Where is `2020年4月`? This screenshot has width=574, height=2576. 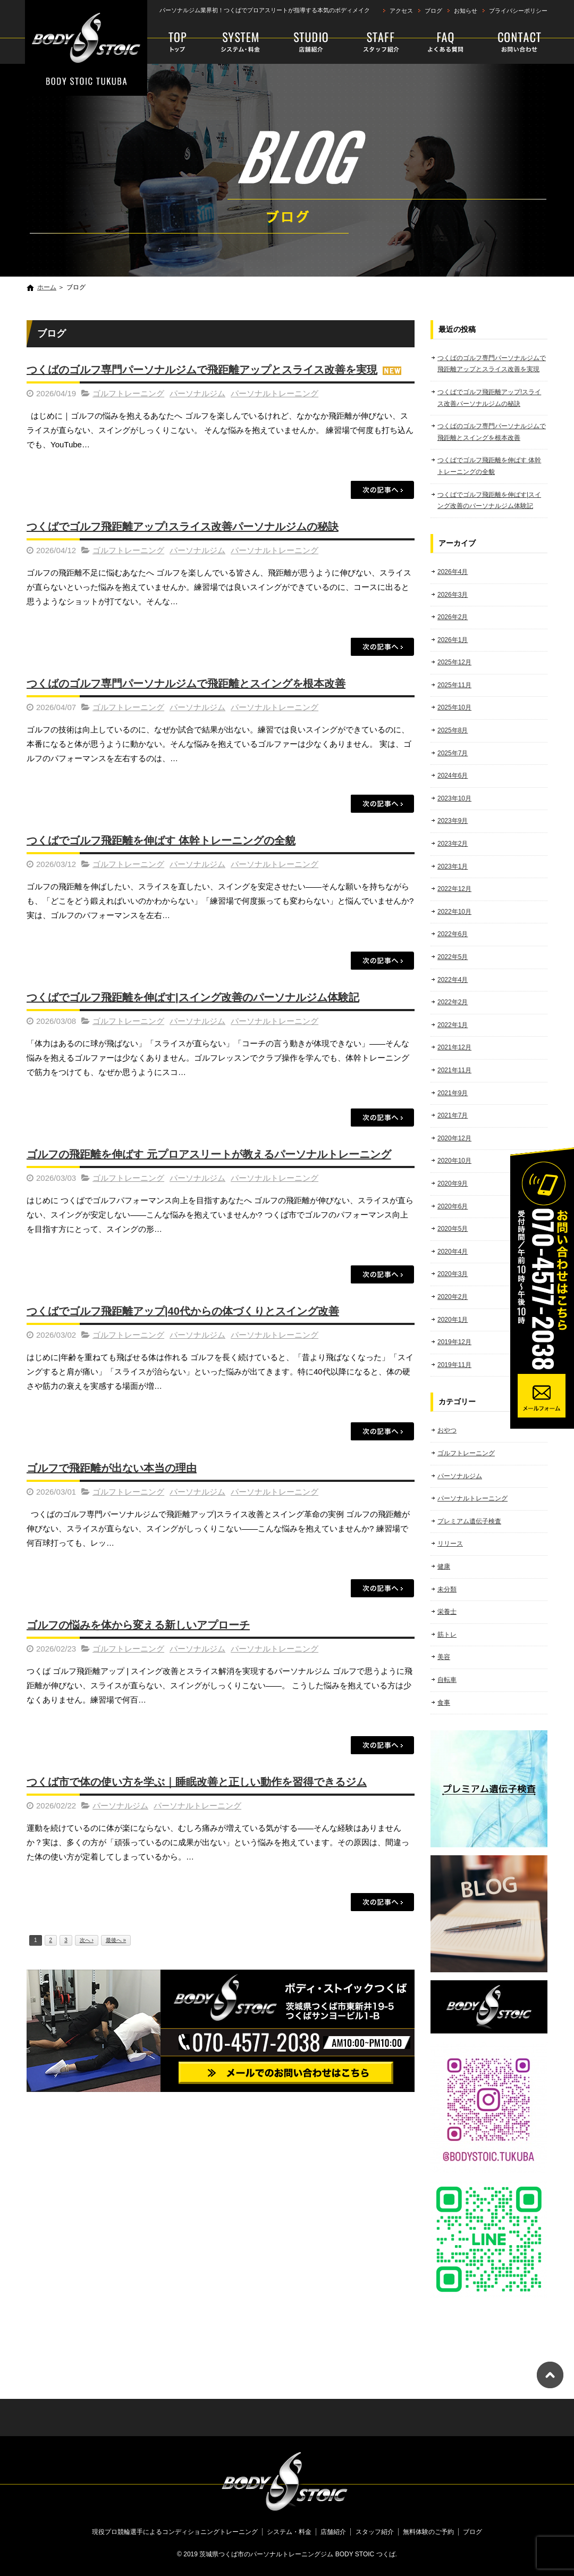 2020年4月 is located at coordinates (452, 1251).